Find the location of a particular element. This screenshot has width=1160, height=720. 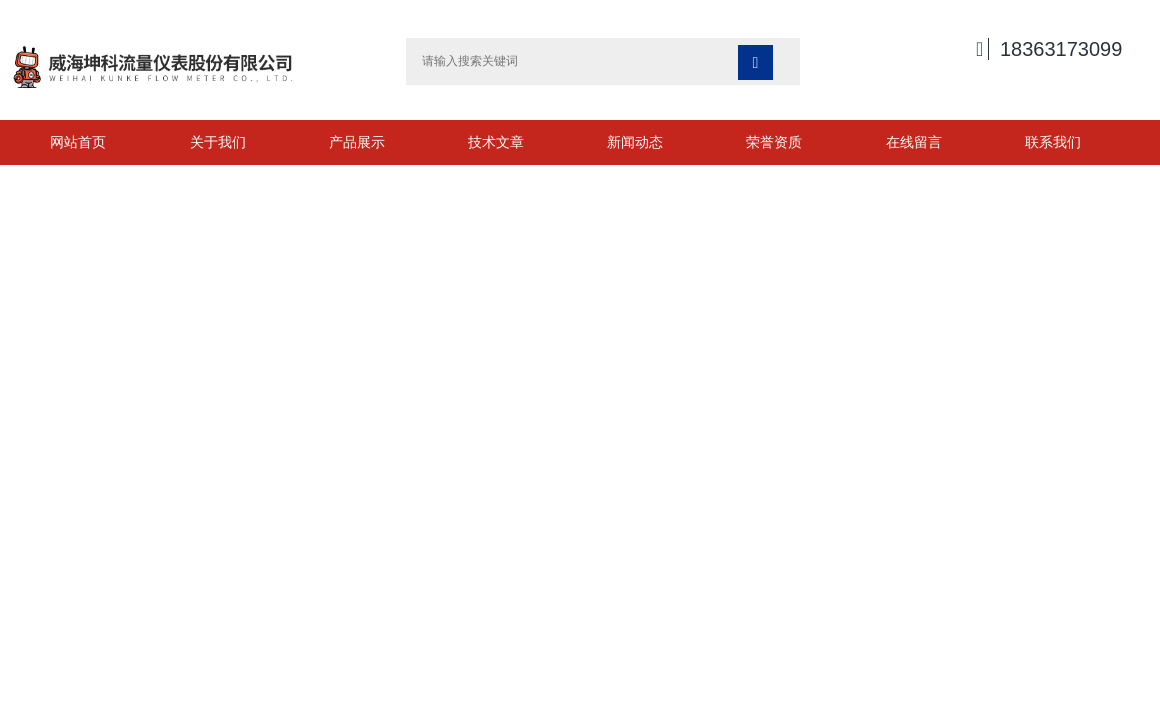

联系我们 is located at coordinates (1053, 142).